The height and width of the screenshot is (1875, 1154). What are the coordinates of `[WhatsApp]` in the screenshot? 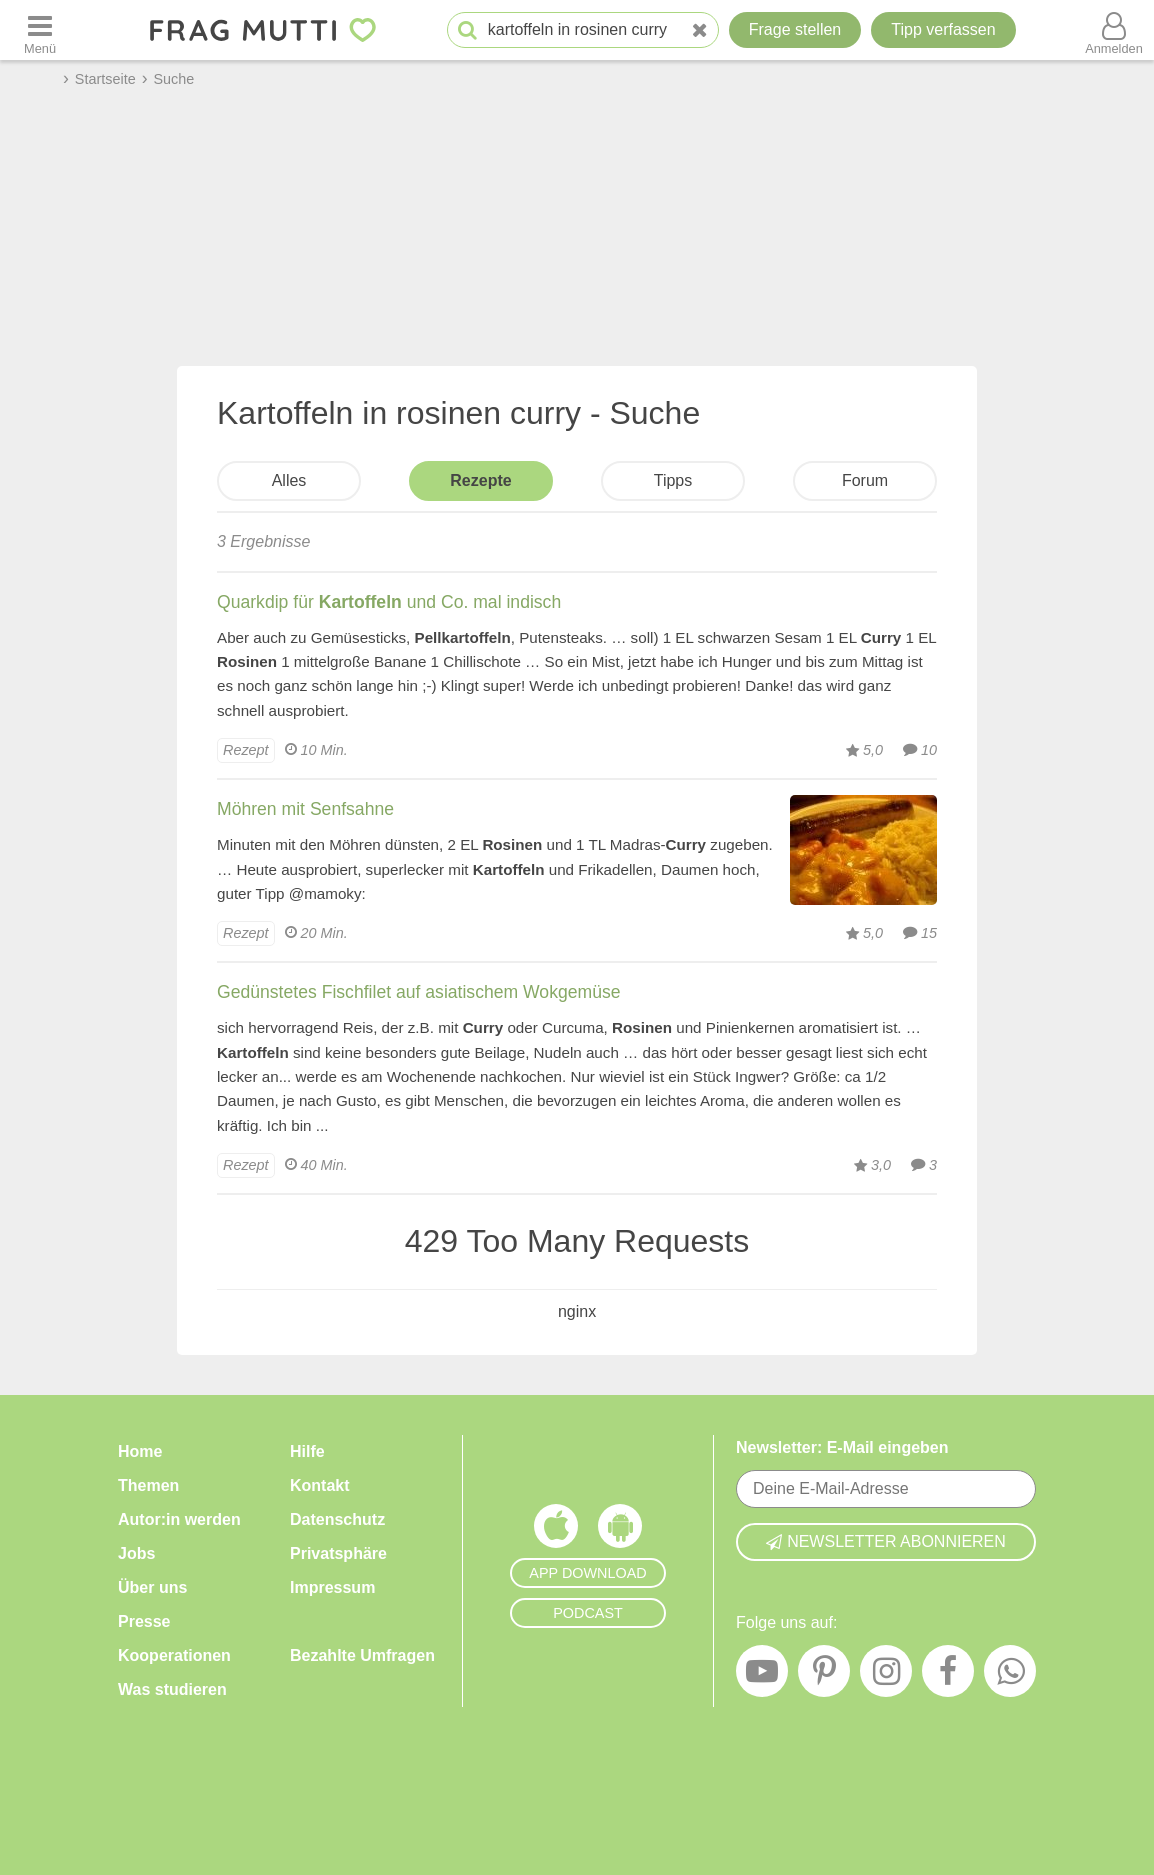 It's located at (1010, 1676).